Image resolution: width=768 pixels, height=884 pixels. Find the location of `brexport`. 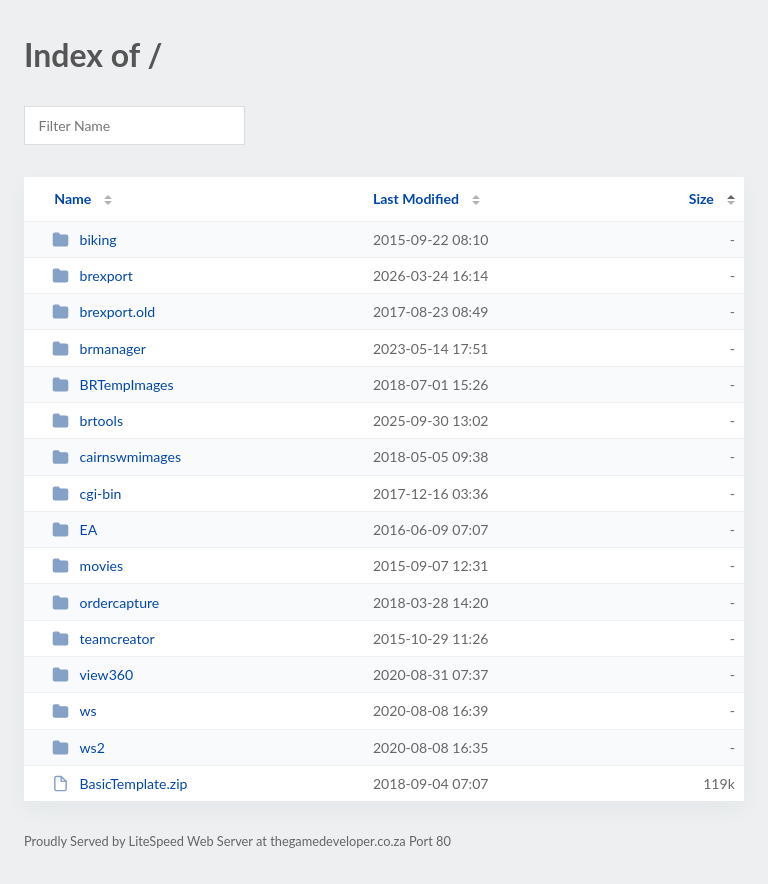

brexport is located at coordinates (92, 275).